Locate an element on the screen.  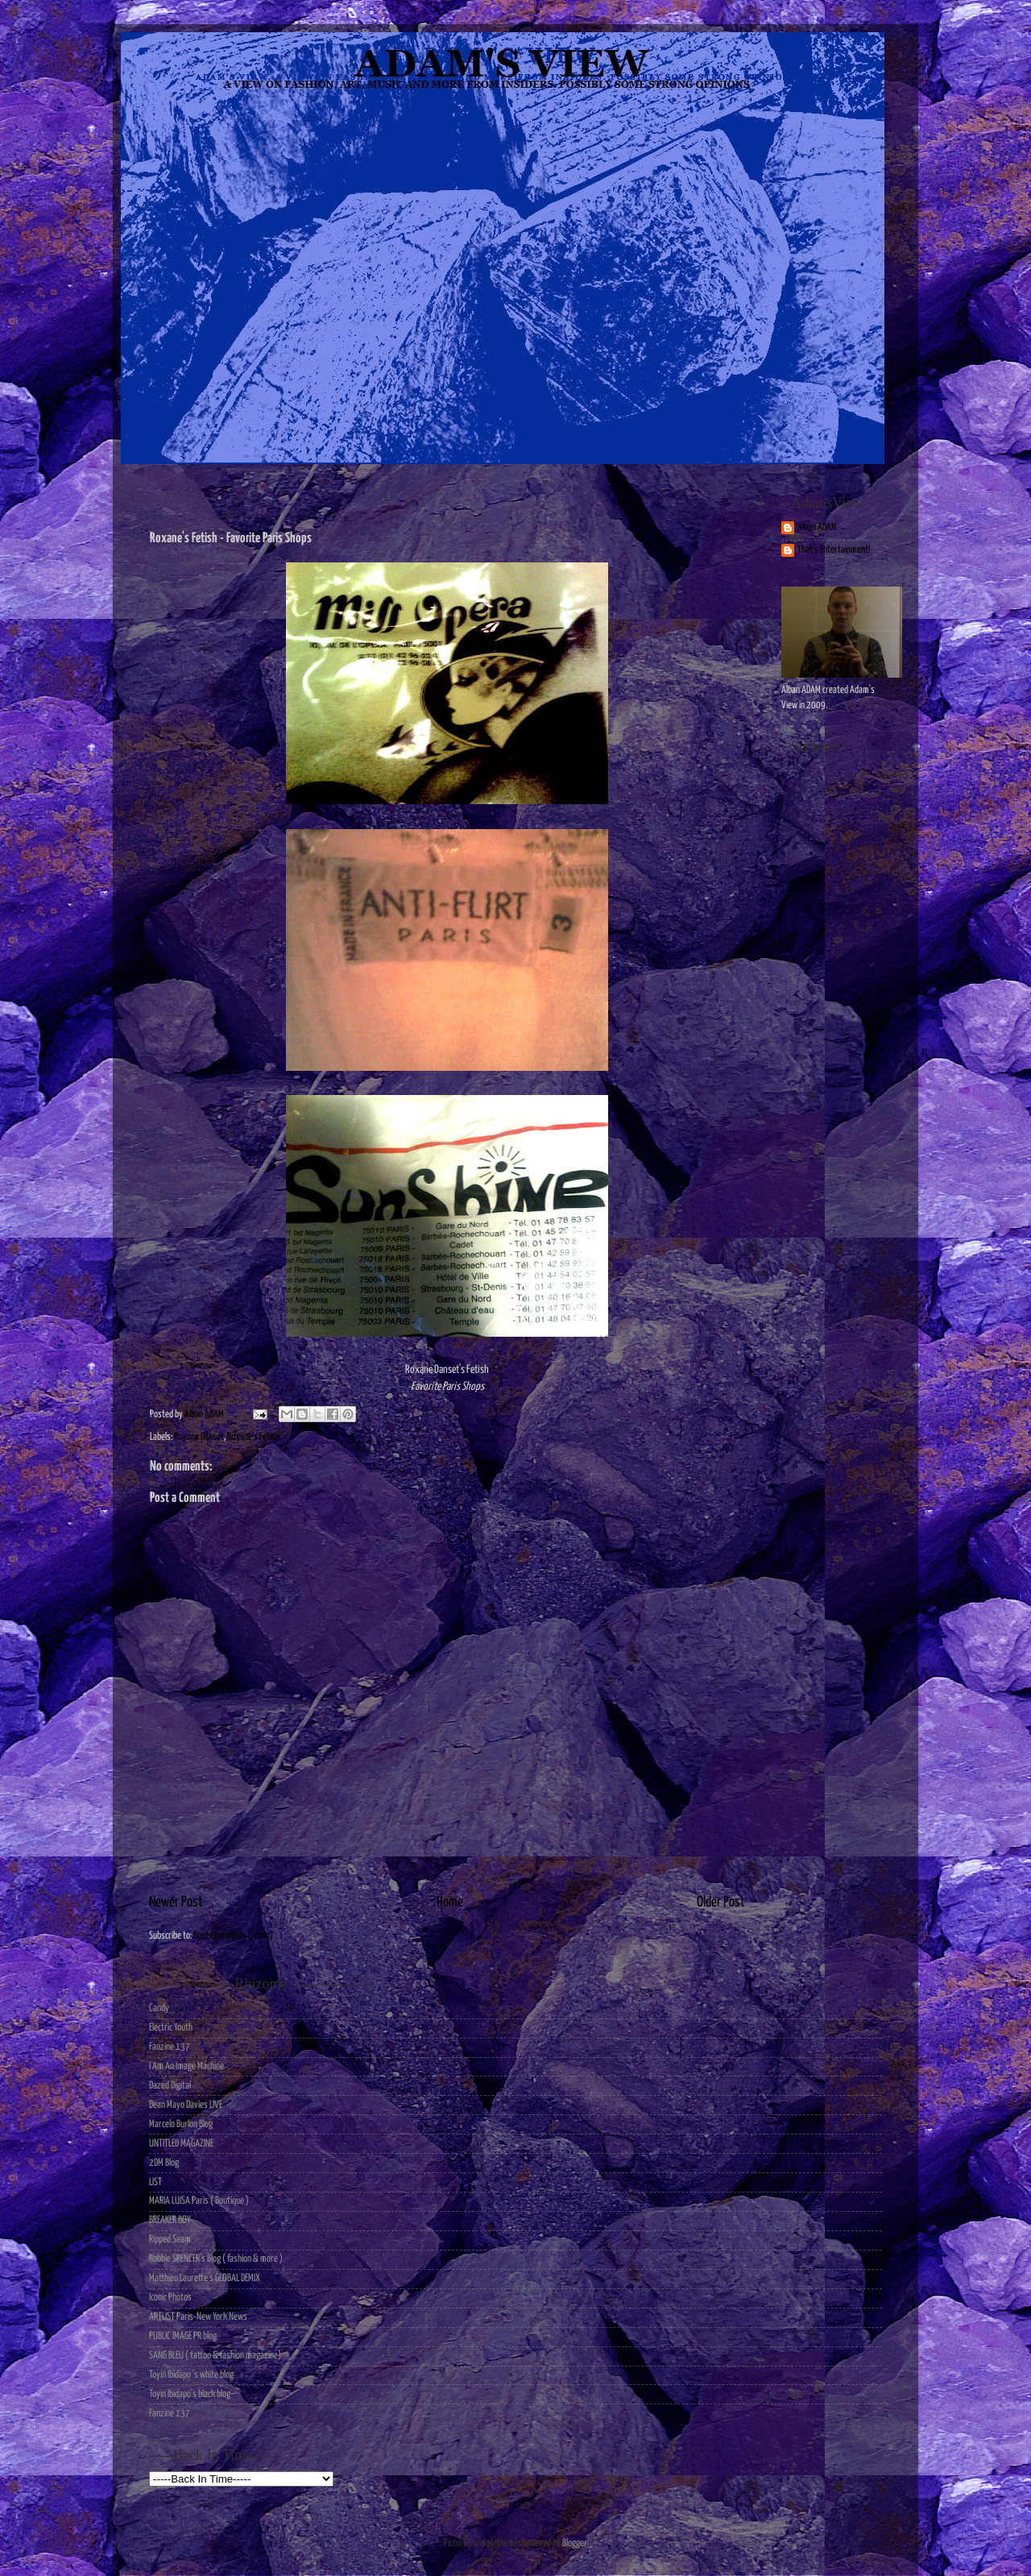
2DM Blog is located at coordinates (164, 2163).